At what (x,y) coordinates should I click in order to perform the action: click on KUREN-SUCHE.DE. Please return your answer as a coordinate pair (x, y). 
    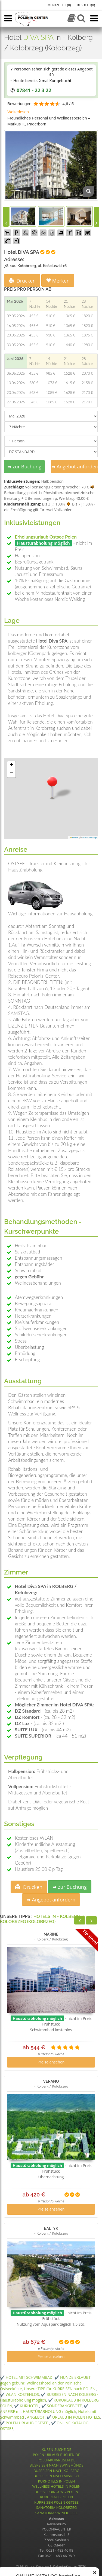
    Looking at the image, I should click on (56, 2449).